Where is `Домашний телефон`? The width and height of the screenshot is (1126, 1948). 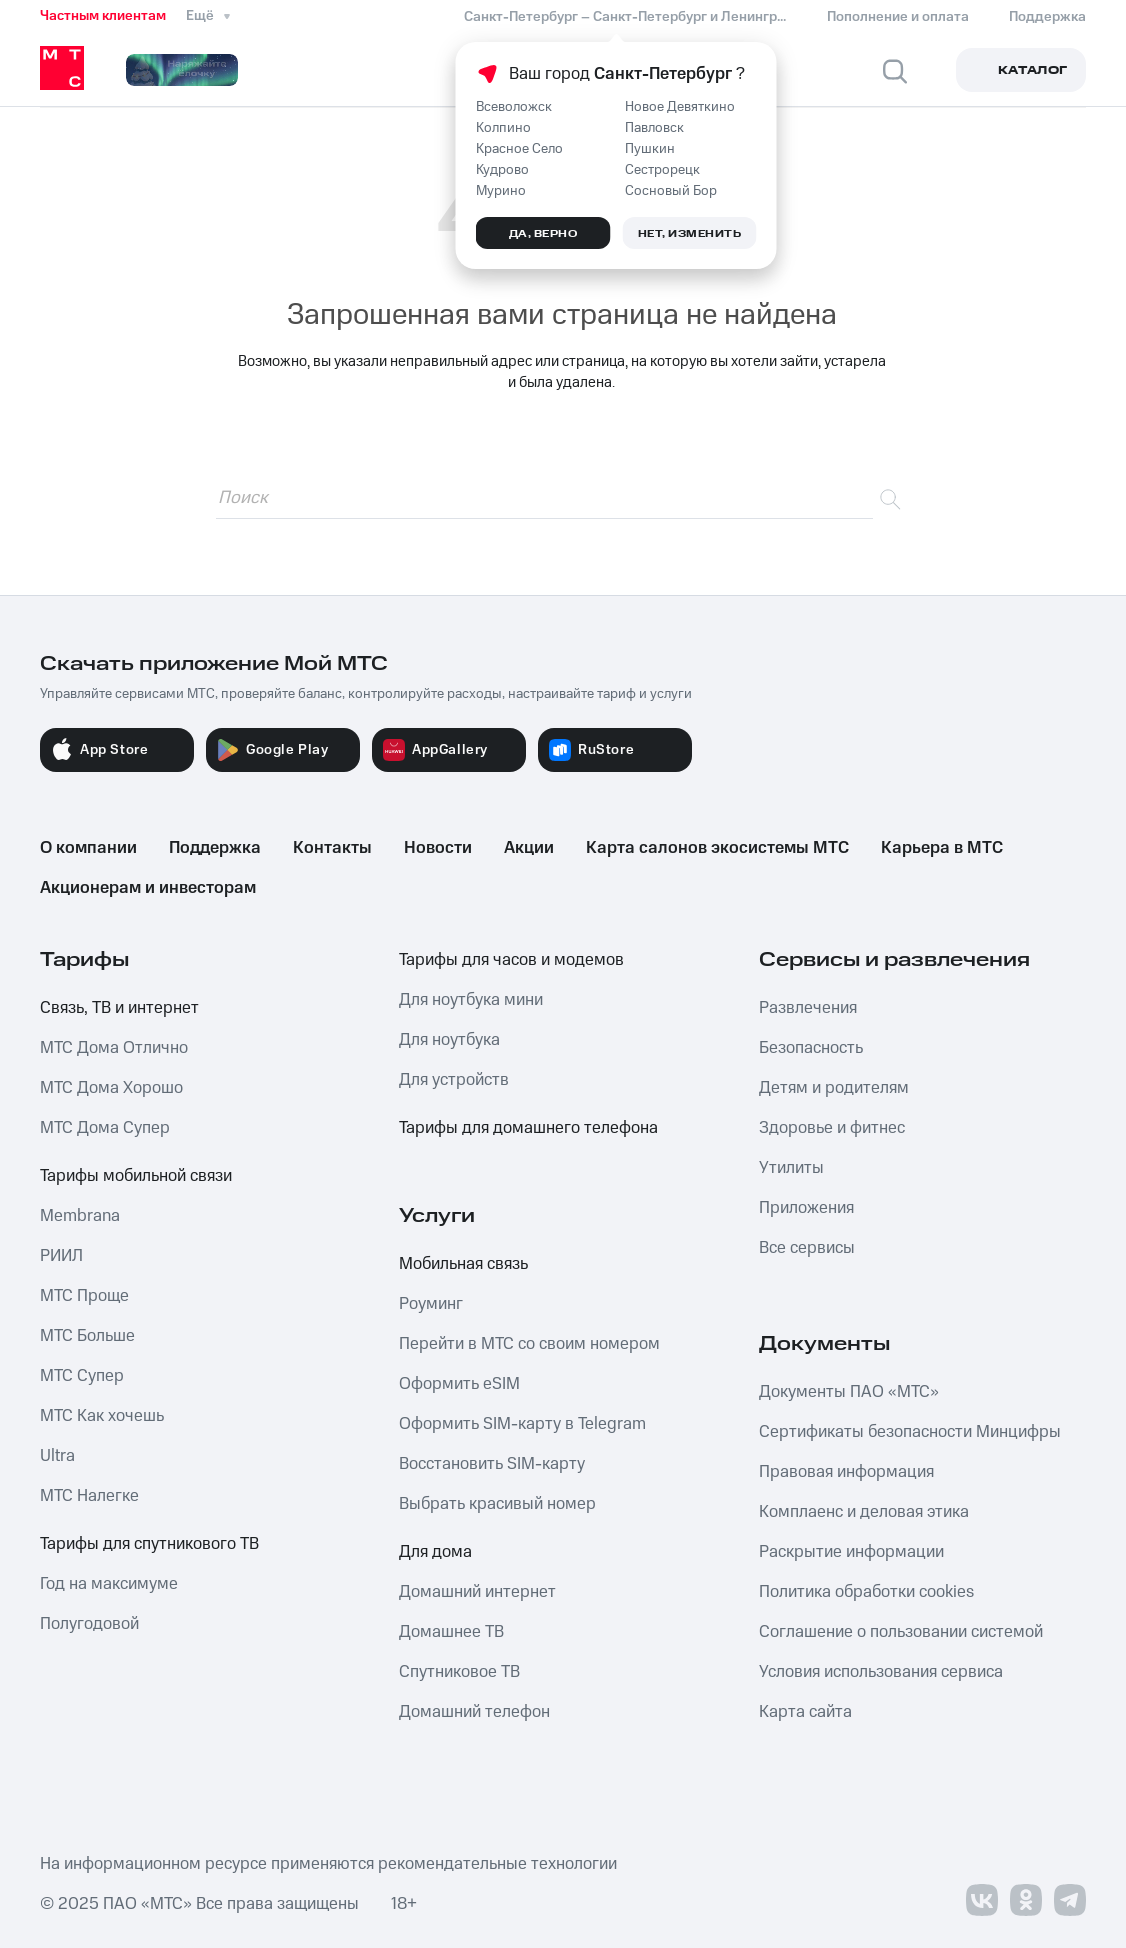 Домашний телефон is located at coordinates (474, 1712).